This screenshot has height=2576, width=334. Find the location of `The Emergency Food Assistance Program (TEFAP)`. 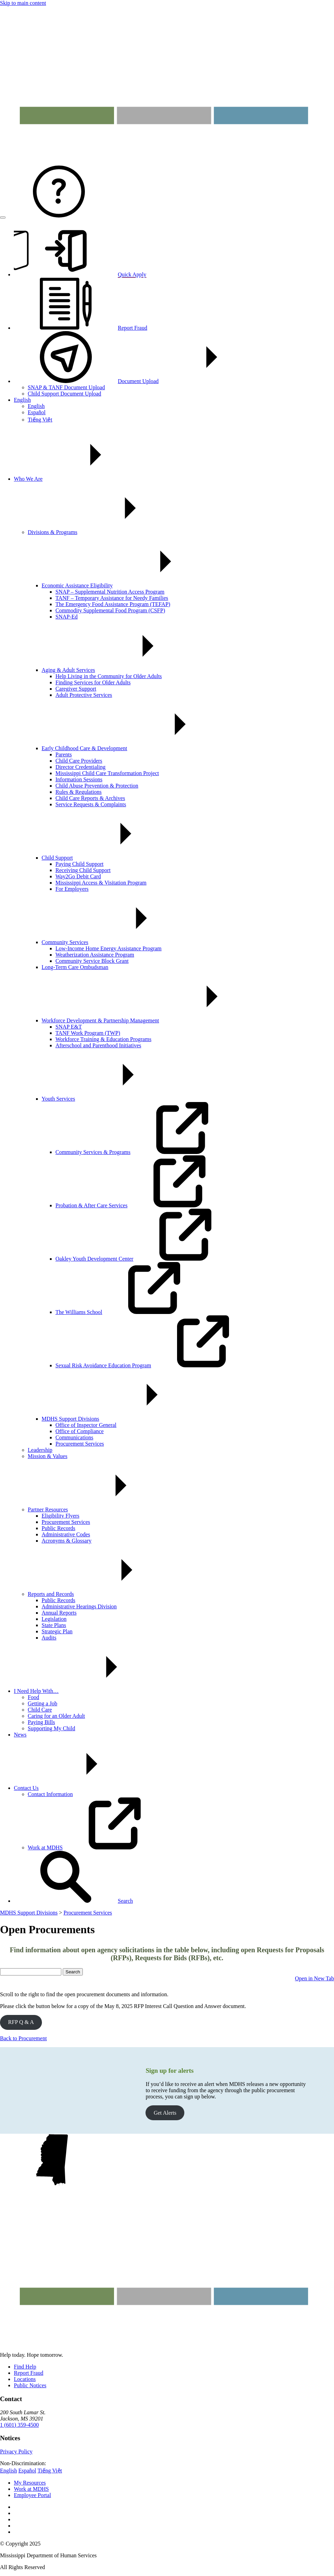

The Emergency Food Assistance Program (TEFAP) is located at coordinates (112, 604).